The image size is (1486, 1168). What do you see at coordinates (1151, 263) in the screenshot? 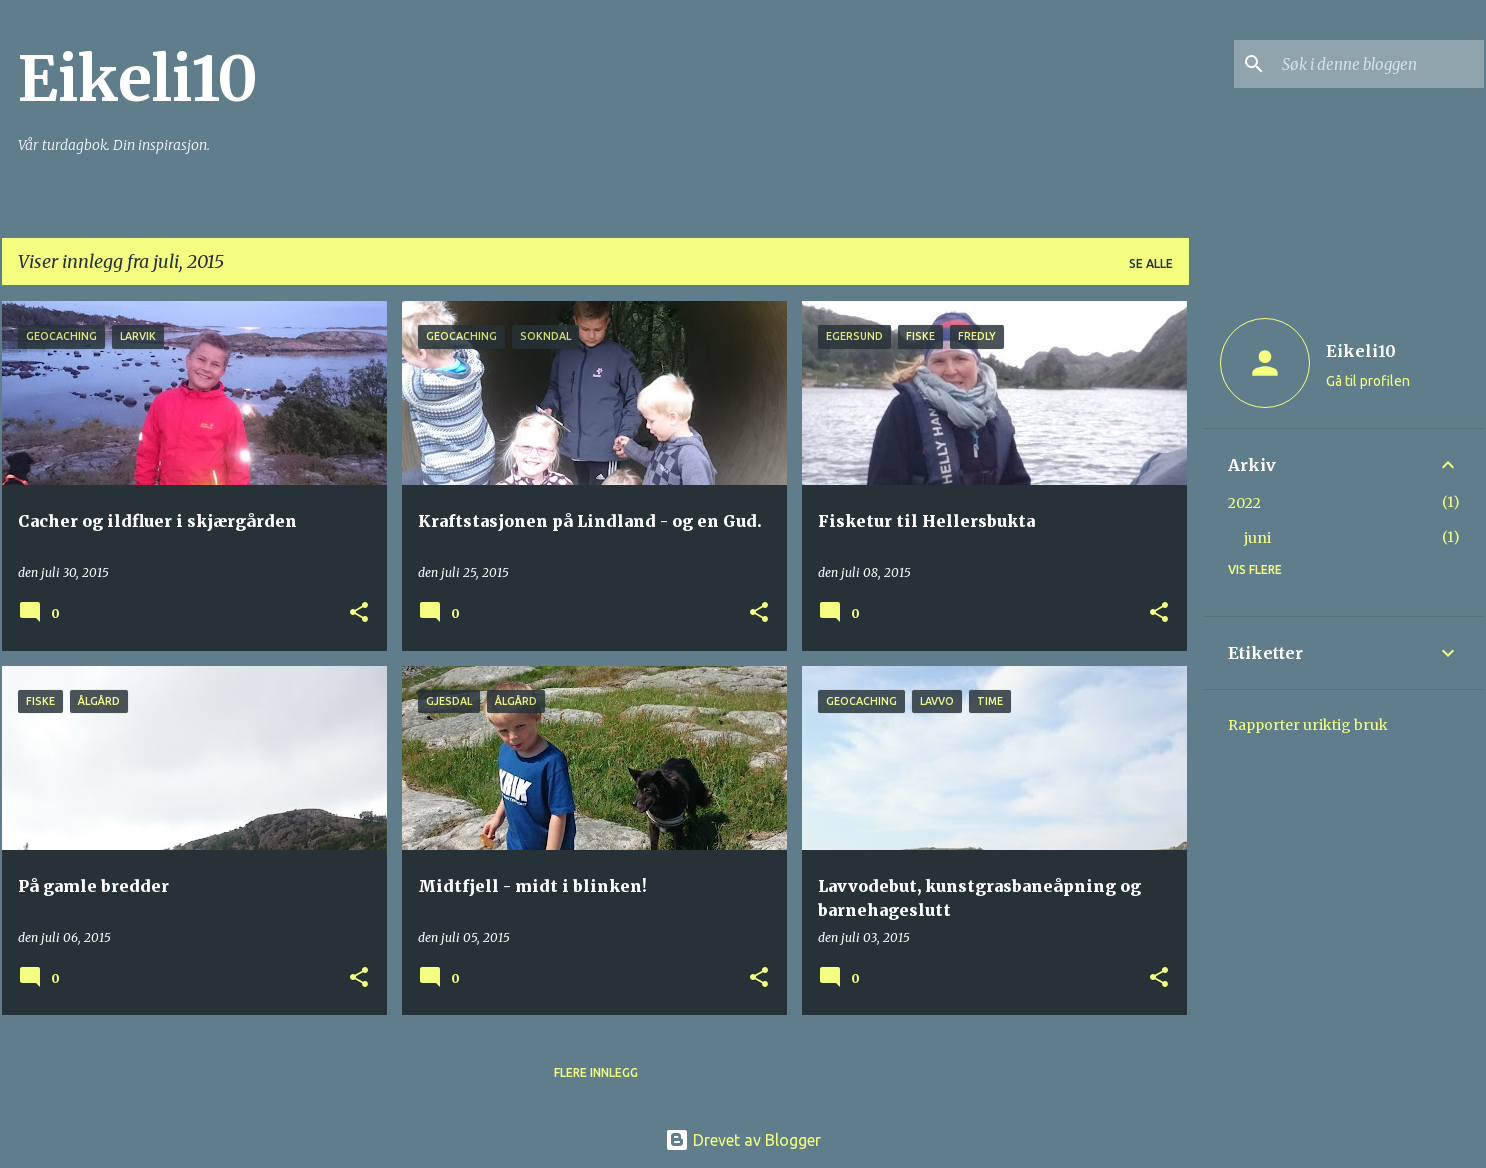
I see `Se alle` at bounding box center [1151, 263].